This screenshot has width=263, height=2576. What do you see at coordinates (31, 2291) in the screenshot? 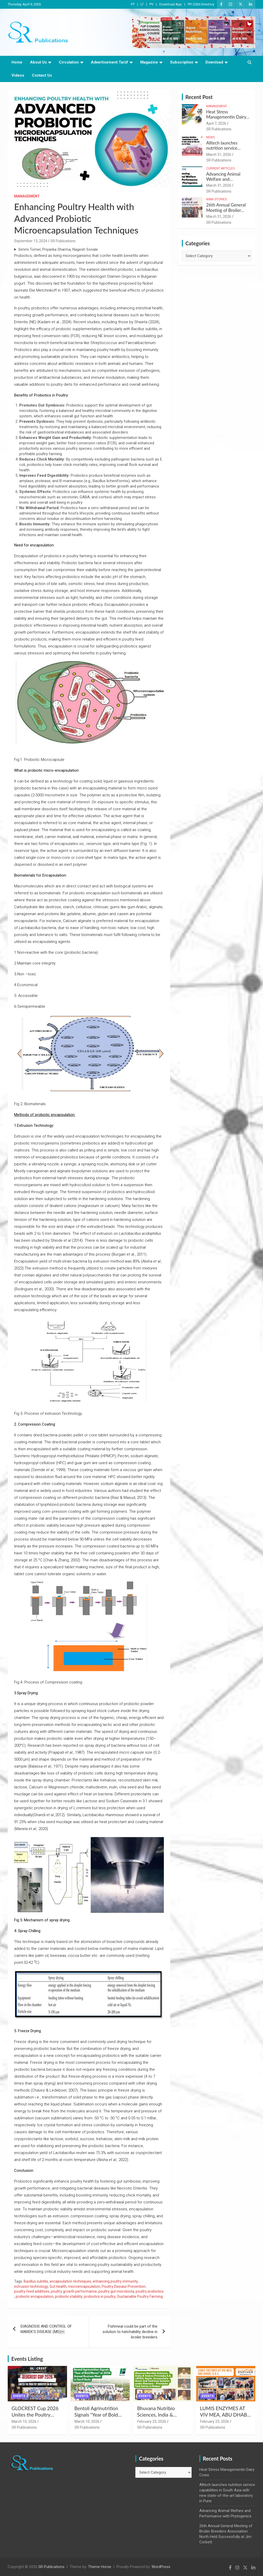
I see `poultry feed additives` at bounding box center [31, 2291].